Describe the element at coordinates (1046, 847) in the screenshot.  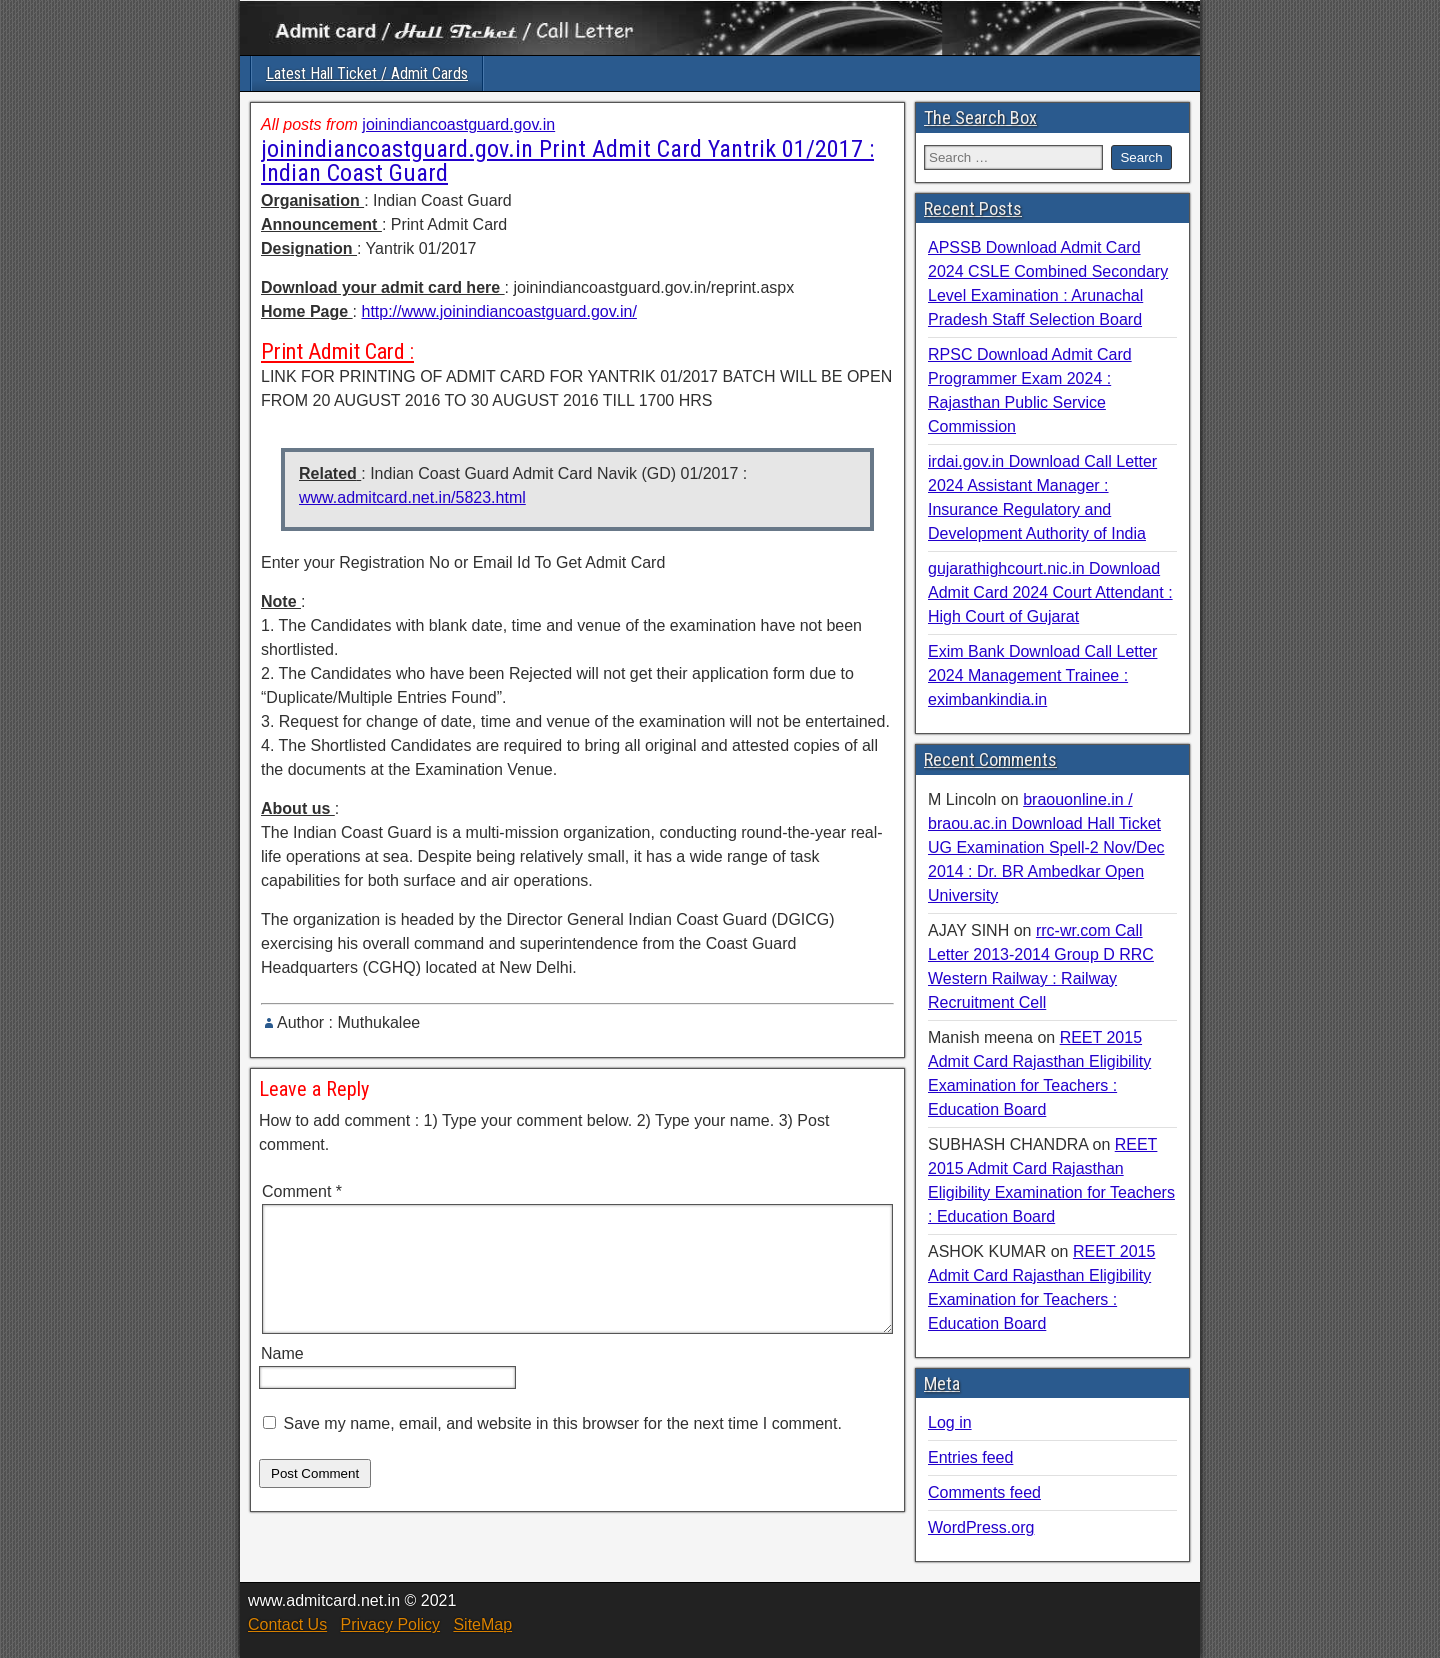
I see `braouonline.in / braou.ac.in Download Hall Ticket UG Examination Spell-2 Nov/Dec 2014 : Dr. BR Ambedkar Open University` at that location.